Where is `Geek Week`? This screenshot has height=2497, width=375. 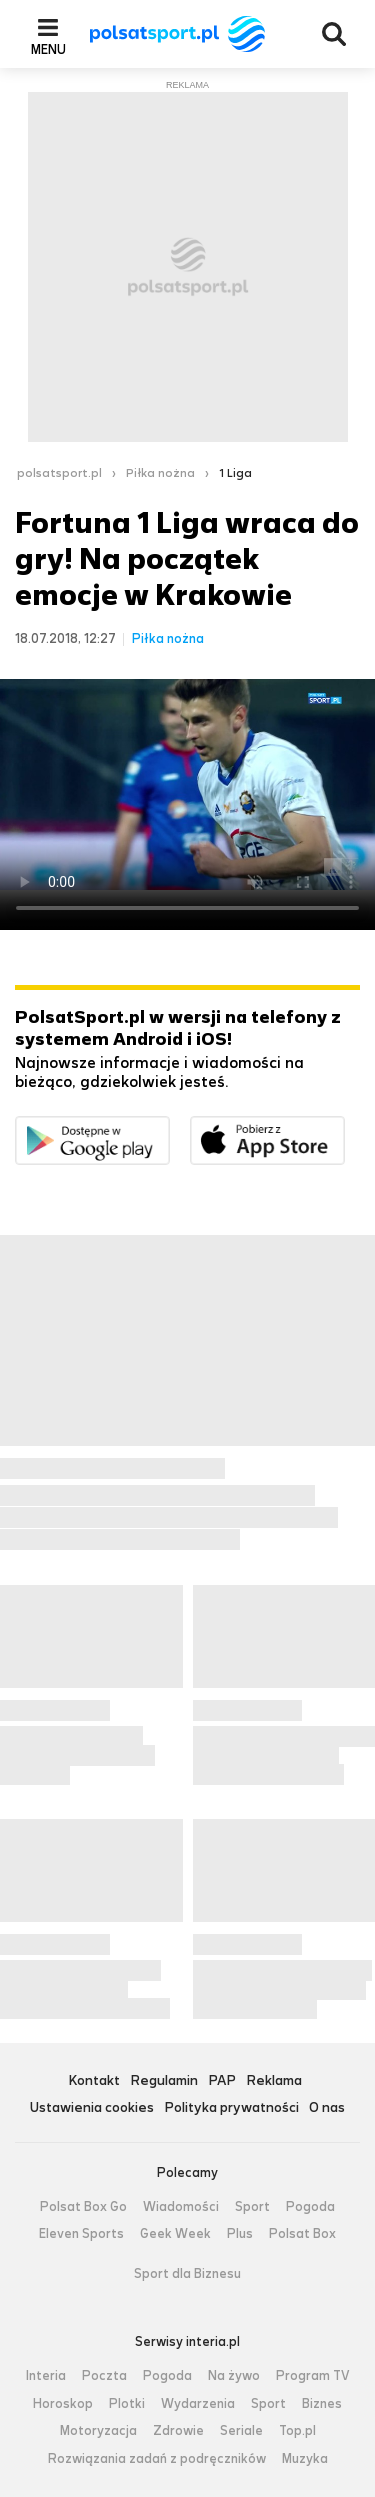
Geek Week is located at coordinates (175, 2234).